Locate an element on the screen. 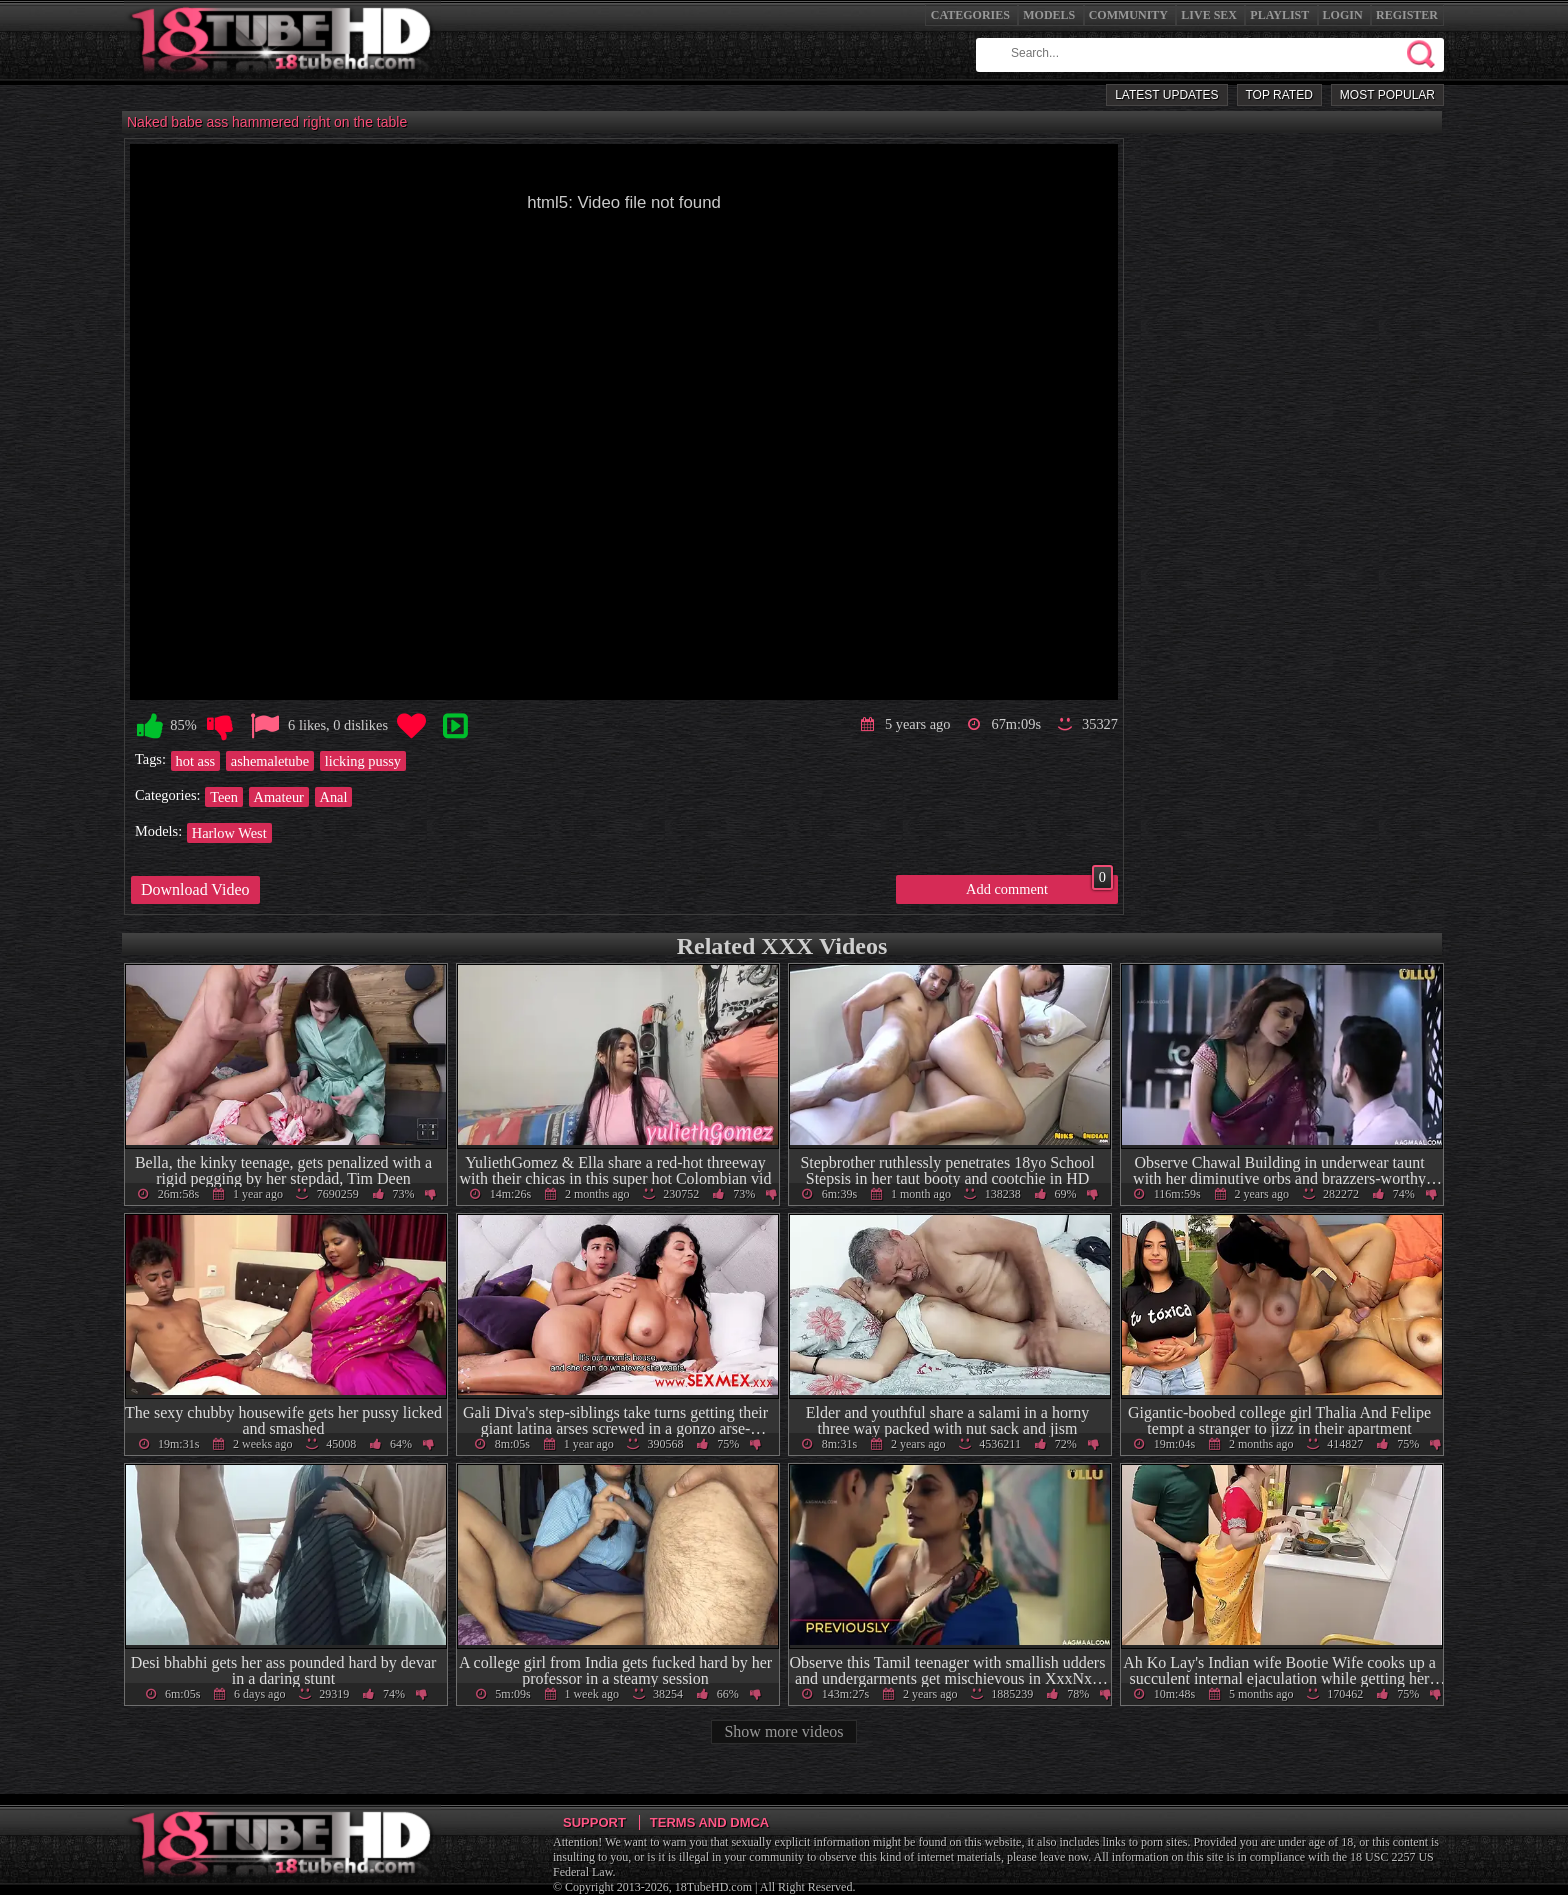 Image resolution: width=1568 pixels, height=1895 pixels. Show more videos is located at coordinates (783, 1731).